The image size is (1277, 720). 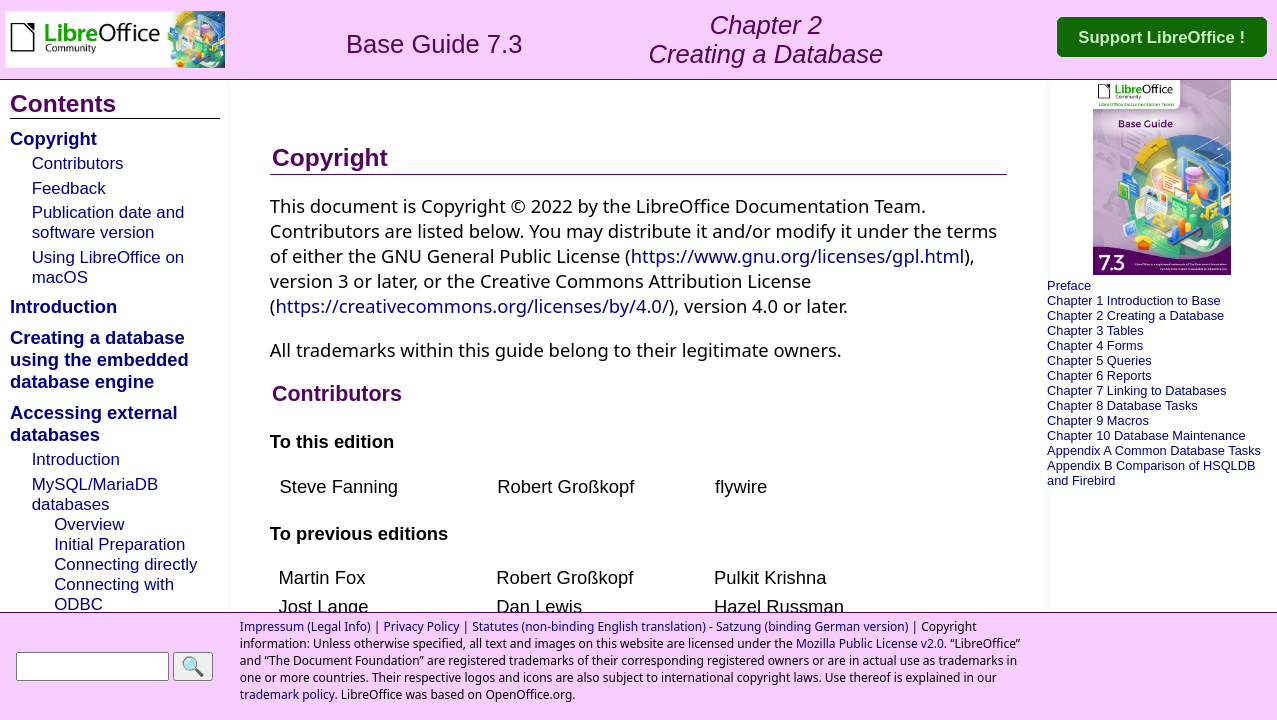 What do you see at coordinates (1095, 345) in the screenshot?
I see `Chapter 4 Forms` at bounding box center [1095, 345].